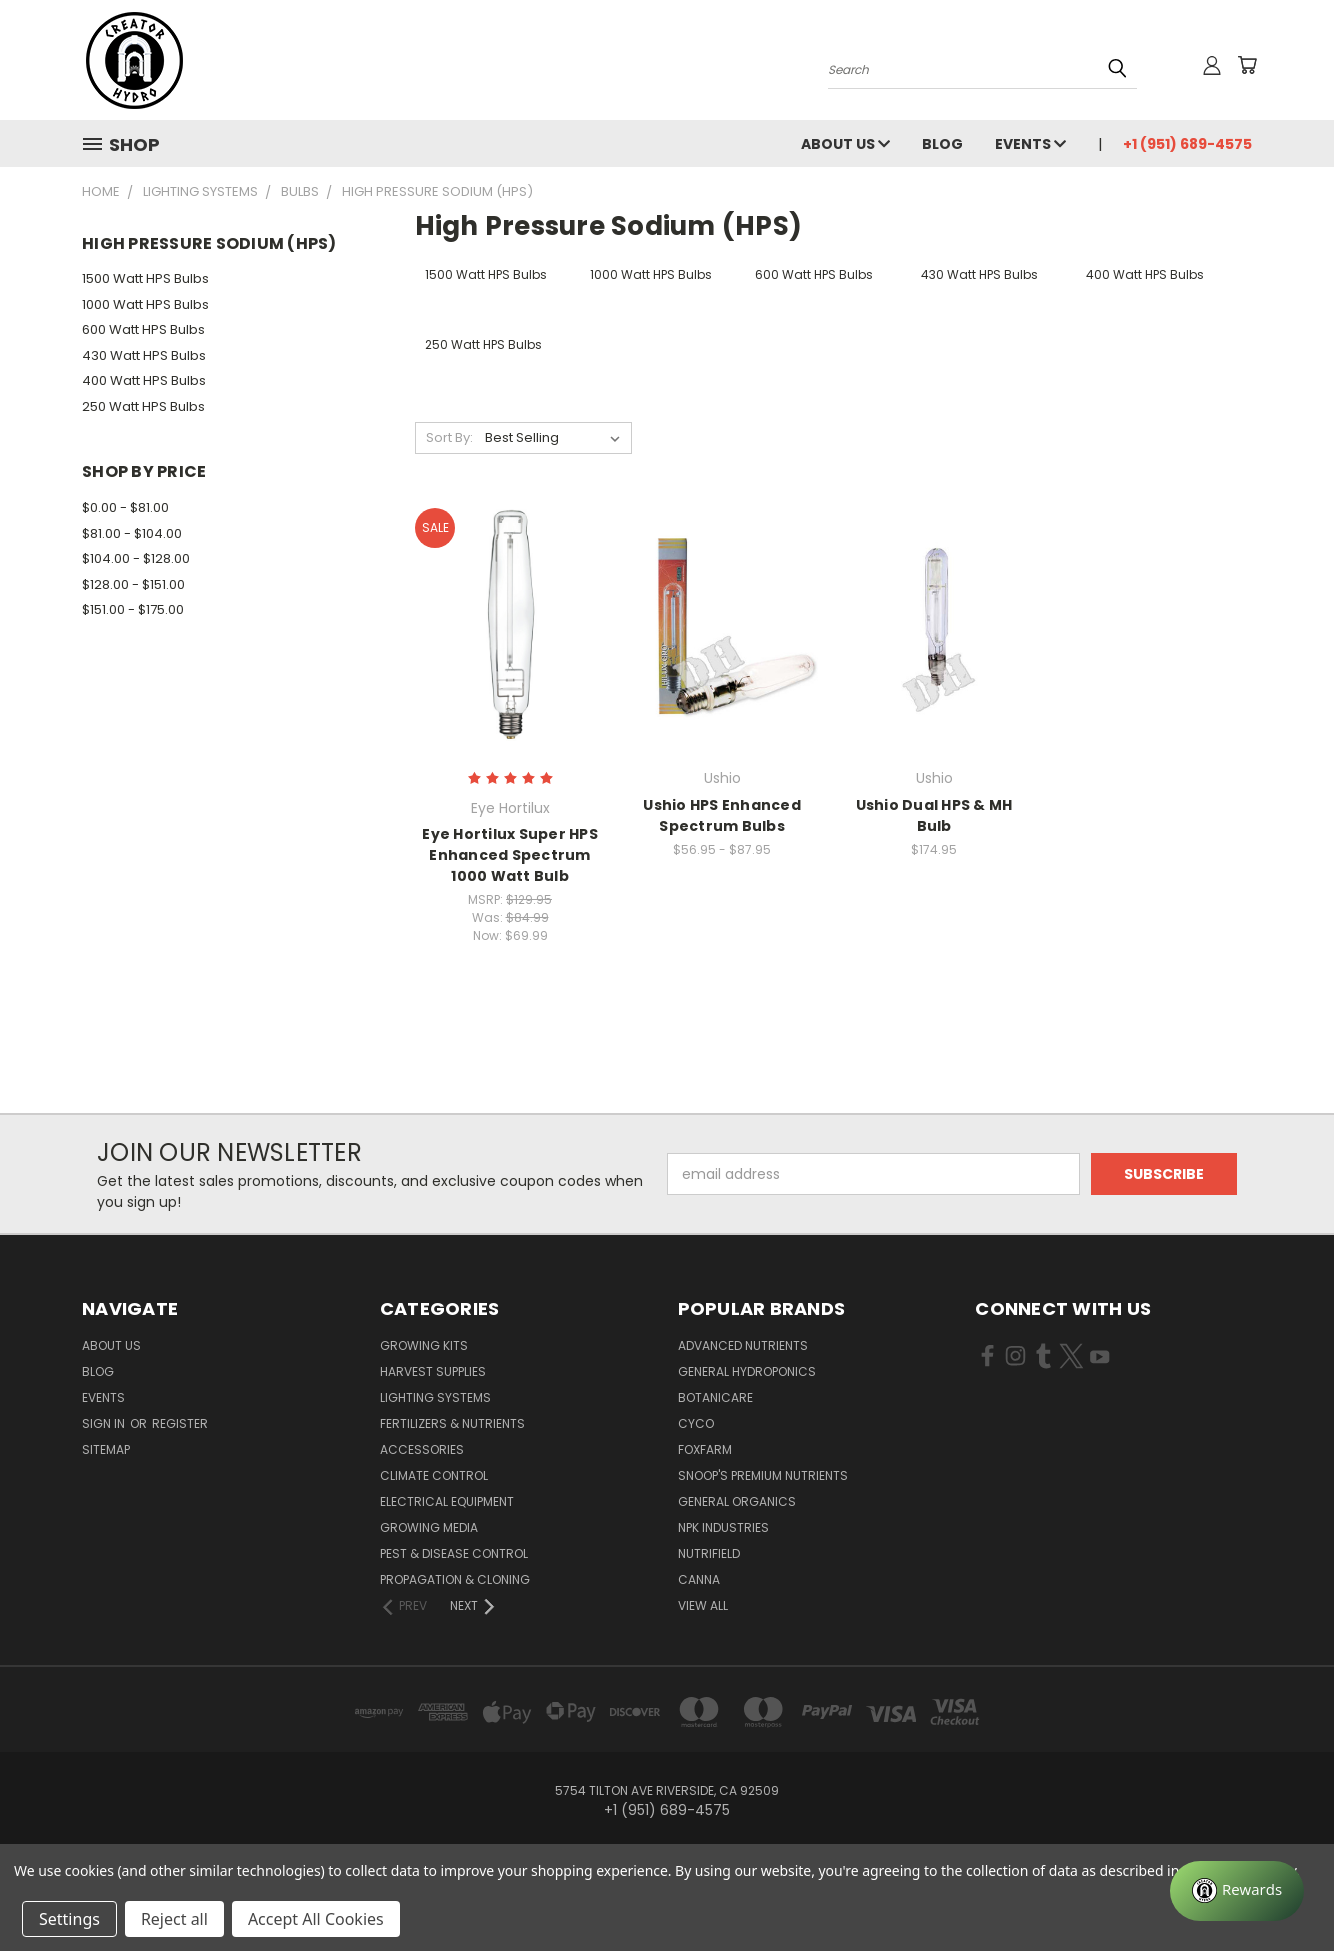  What do you see at coordinates (136, 558) in the screenshot?
I see `$104.00 - $128.00` at bounding box center [136, 558].